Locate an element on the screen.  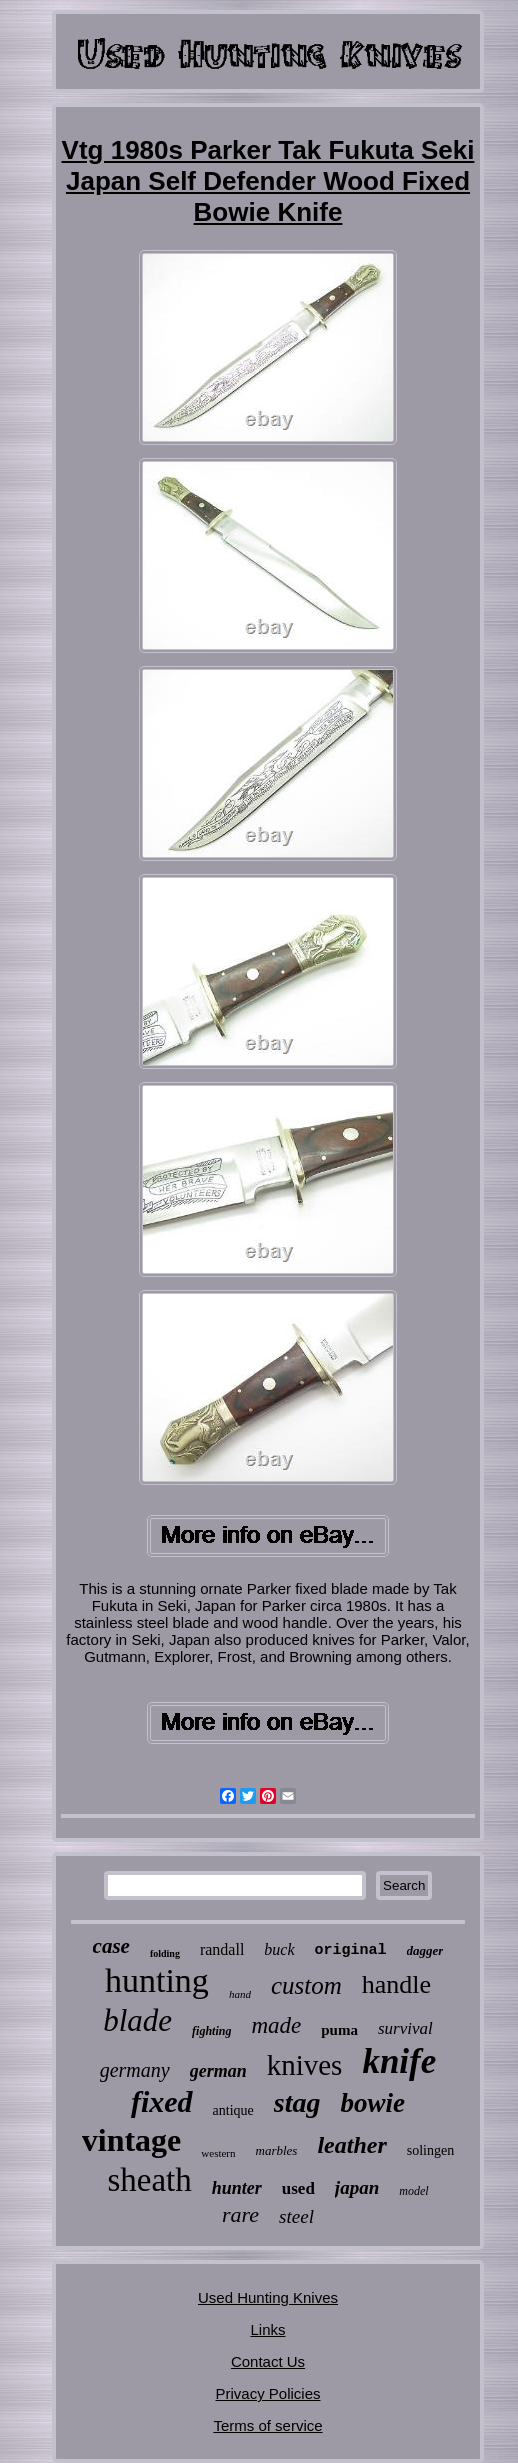
Privacy Policies is located at coordinates (267, 2393).